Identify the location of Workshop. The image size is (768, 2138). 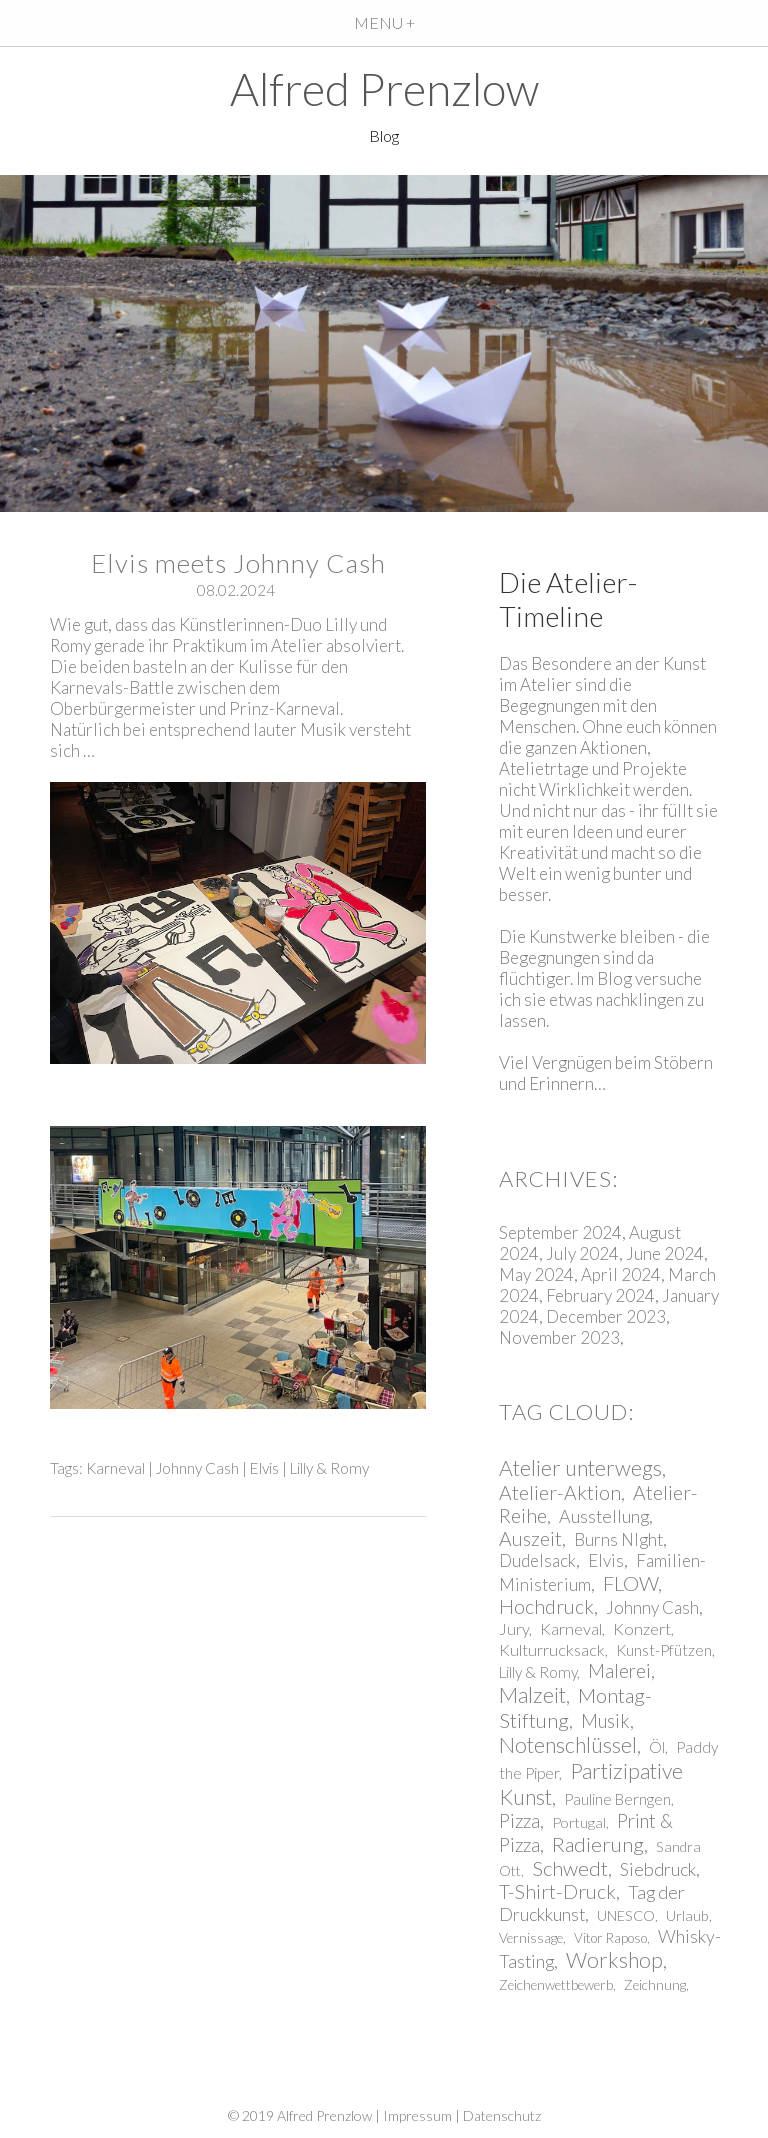
(614, 1960).